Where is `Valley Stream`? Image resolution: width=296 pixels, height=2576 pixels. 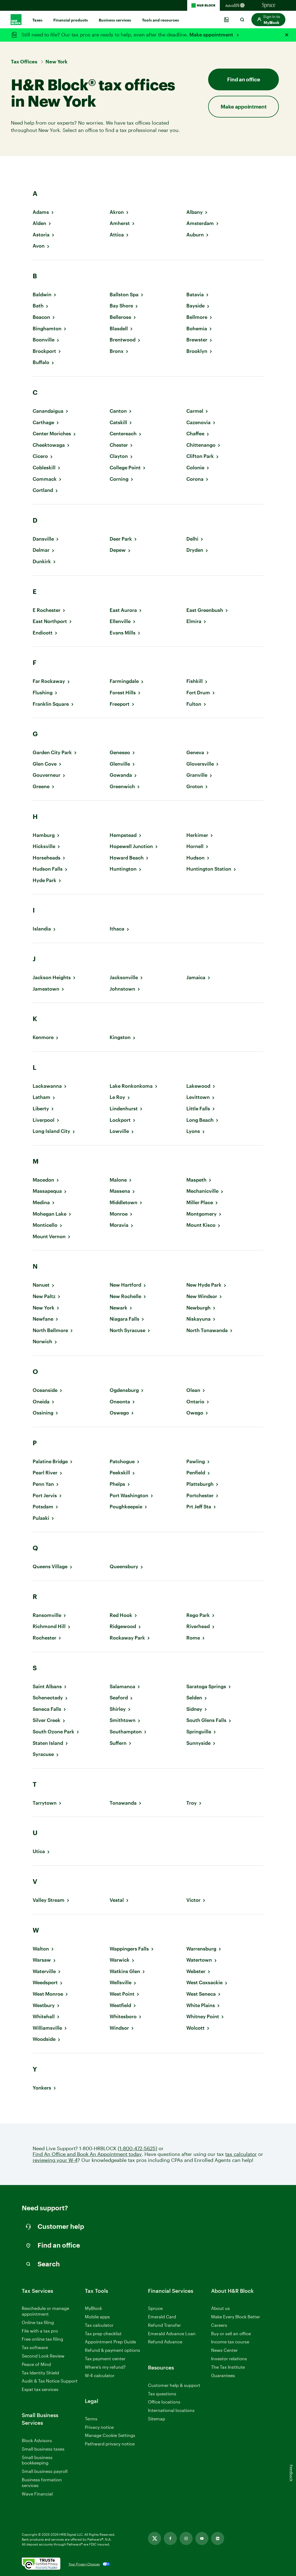 Valley Stream is located at coordinates (48, 1900).